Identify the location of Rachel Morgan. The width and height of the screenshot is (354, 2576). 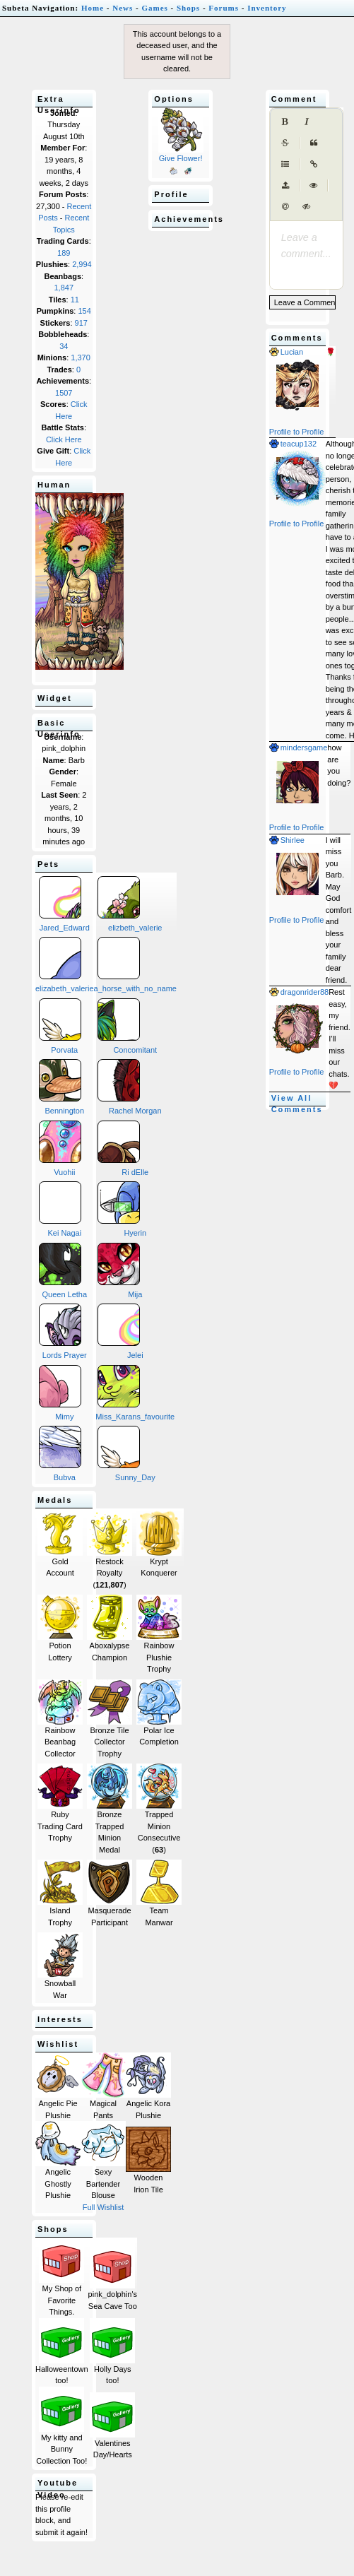
(130, 1087).